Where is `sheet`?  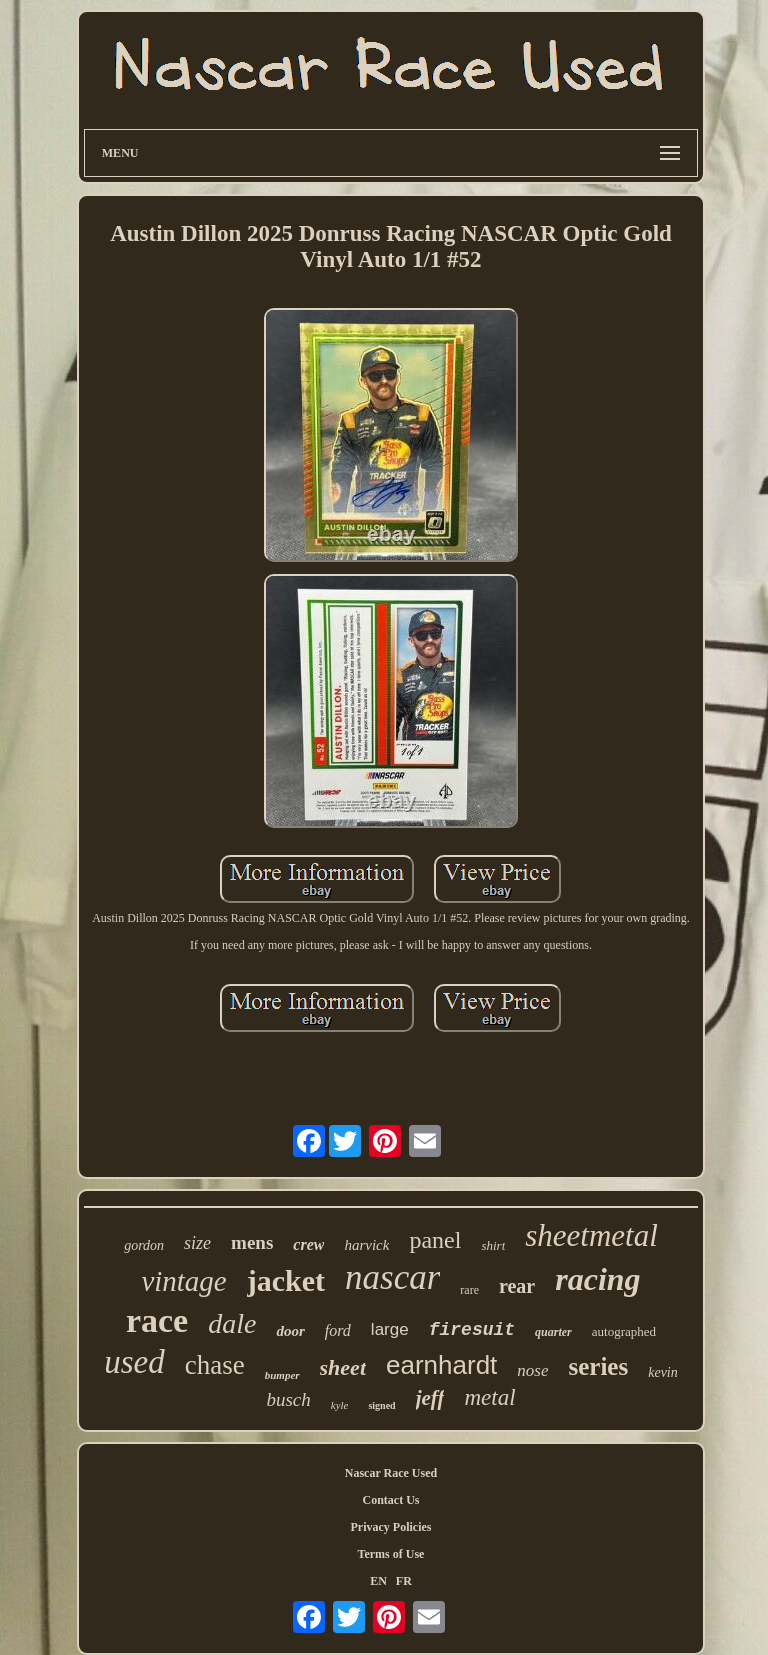 sheet is located at coordinates (343, 1367).